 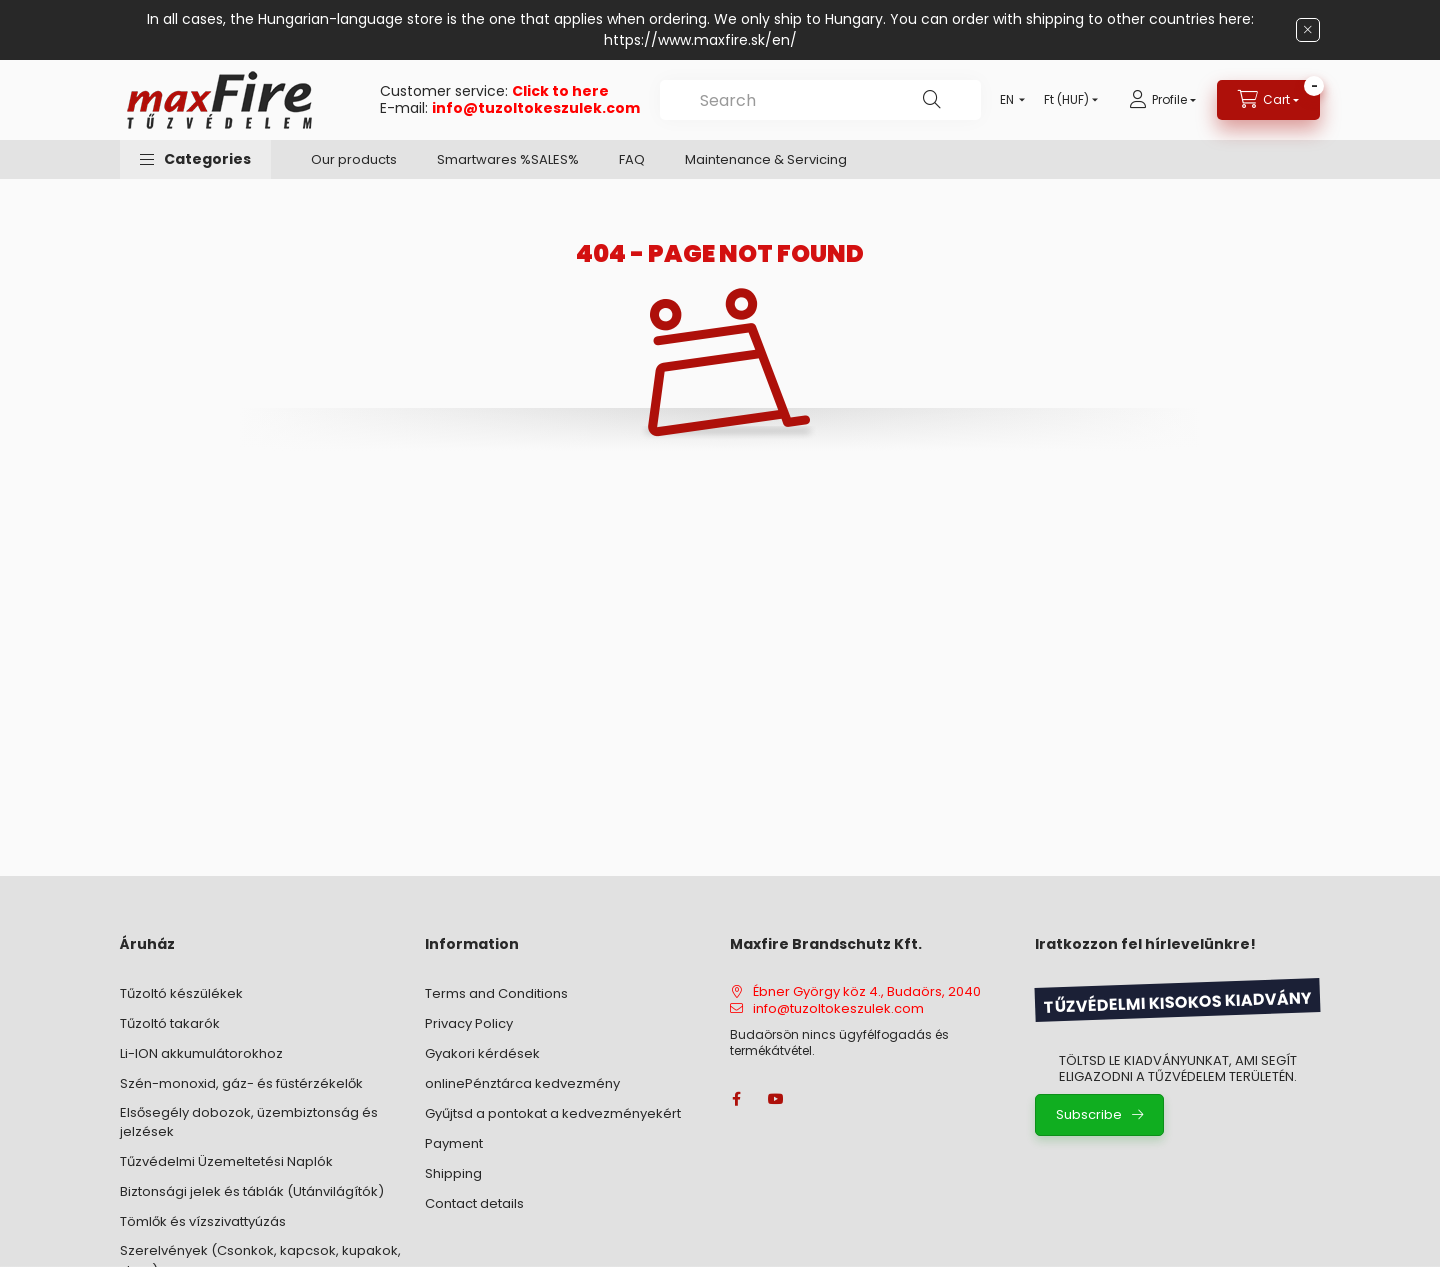 What do you see at coordinates (632, 159) in the screenshot?
I see `FAQ` at bounding box center [632, 159].